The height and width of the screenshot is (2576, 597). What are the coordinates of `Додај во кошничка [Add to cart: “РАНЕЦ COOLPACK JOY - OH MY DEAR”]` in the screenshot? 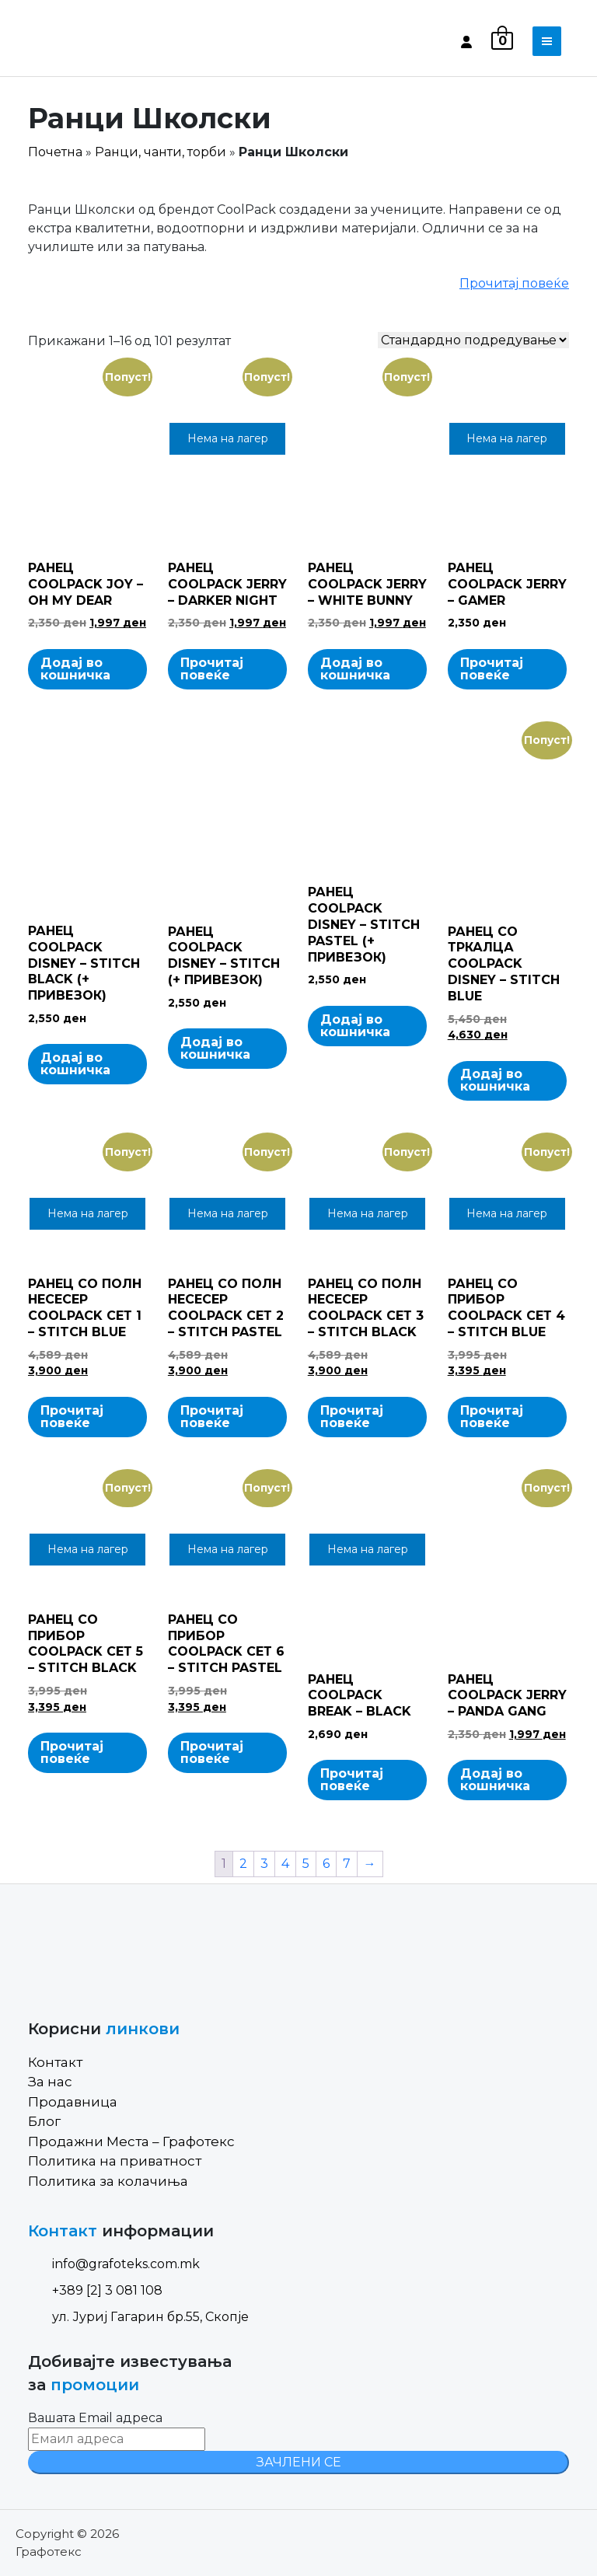 It's located at (75, 668).